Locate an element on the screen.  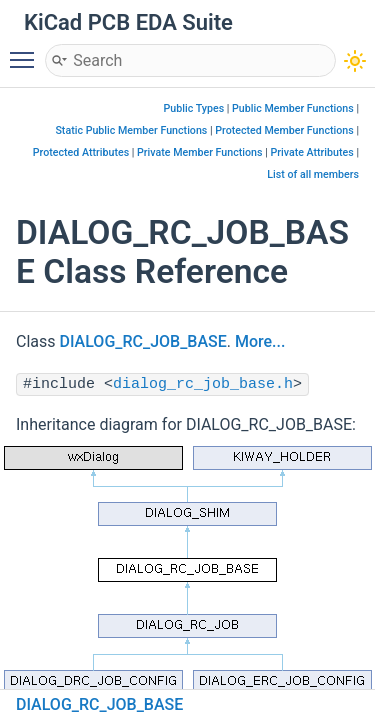
Protected Member Functions is located at coordinates (284, 130).